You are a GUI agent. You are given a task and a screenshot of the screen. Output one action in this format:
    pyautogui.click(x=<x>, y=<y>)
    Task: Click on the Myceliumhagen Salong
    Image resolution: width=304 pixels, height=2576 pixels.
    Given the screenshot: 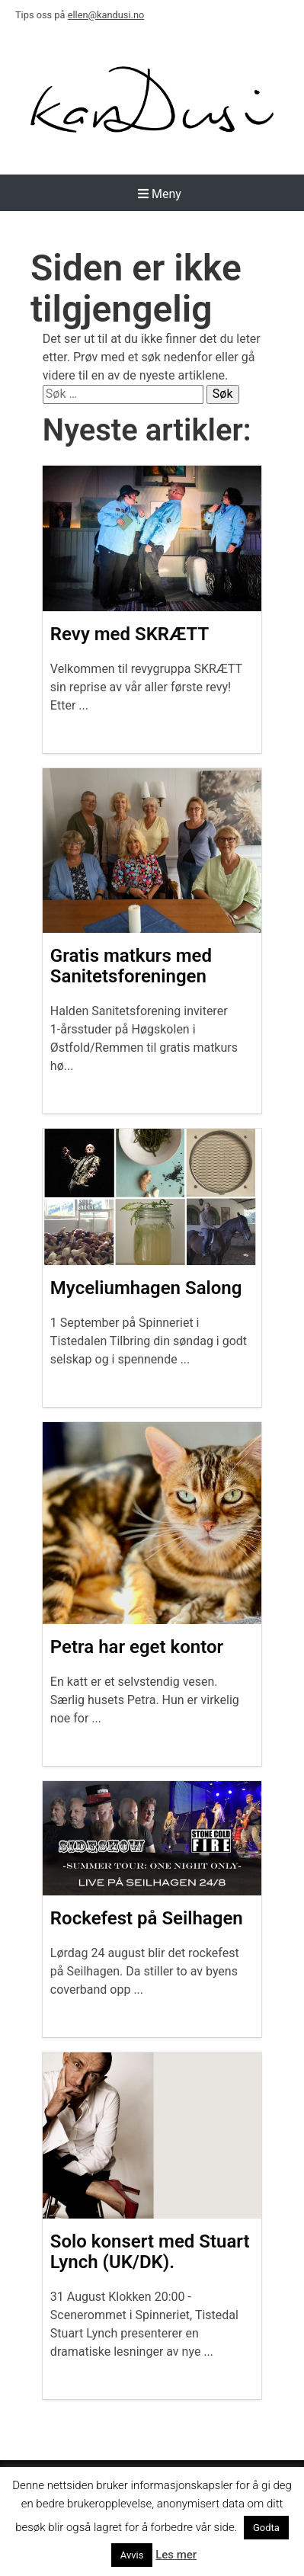 What is the action you would take?
    pyautogui.click(x=146, y=1288)
    